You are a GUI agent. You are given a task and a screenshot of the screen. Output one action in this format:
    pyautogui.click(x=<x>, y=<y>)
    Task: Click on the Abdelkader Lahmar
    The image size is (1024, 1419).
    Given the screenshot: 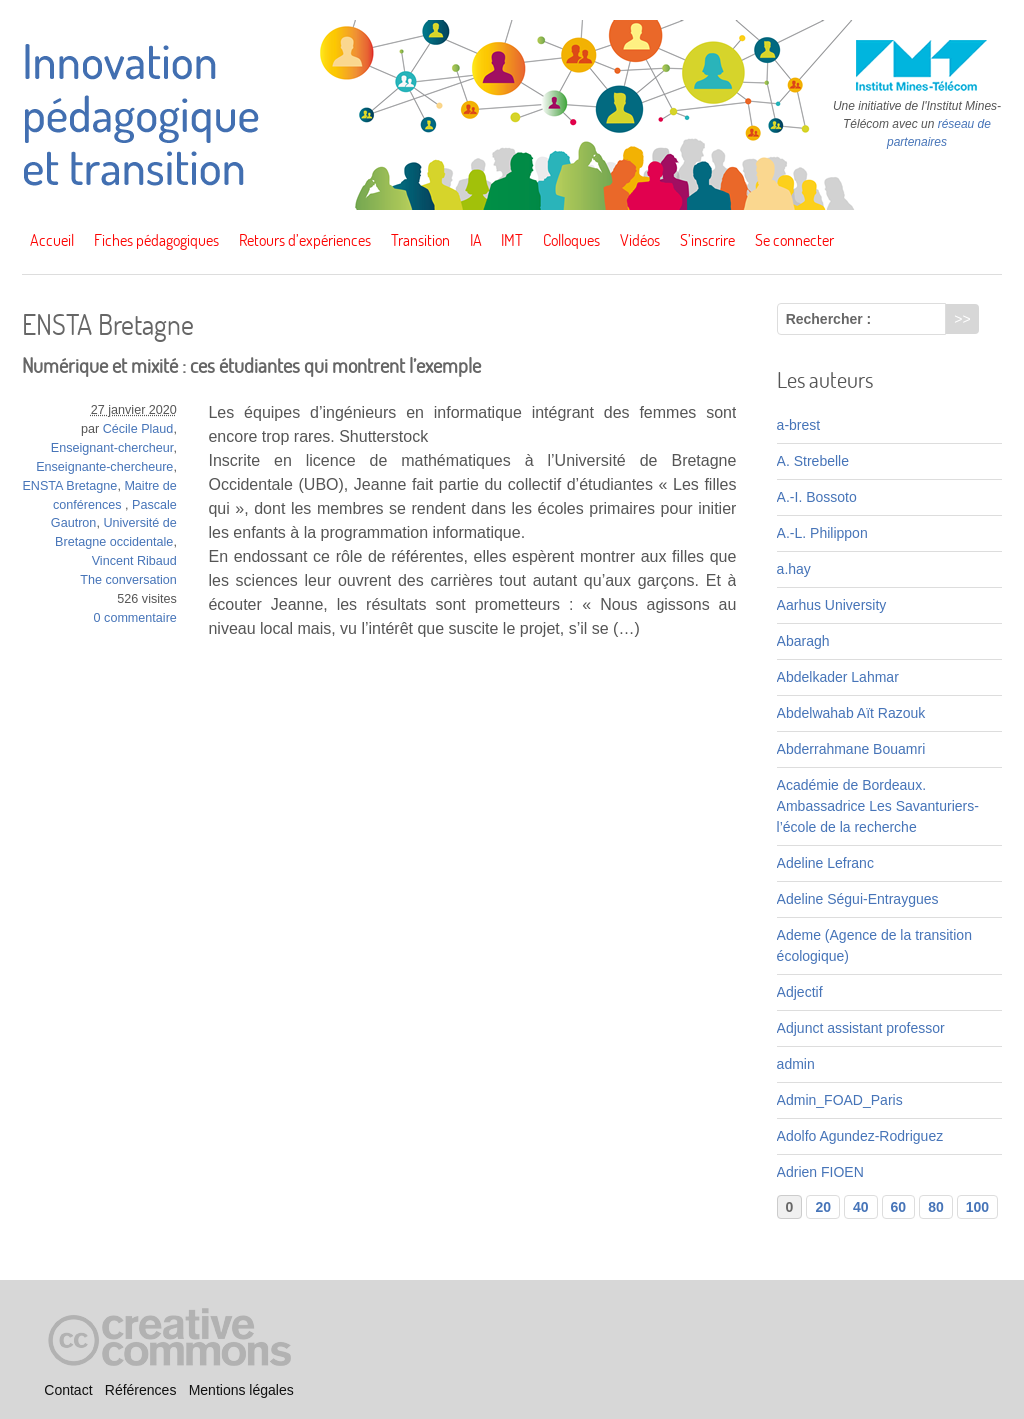 What is the action you would take?
    pyautogui.click(x=838, y=677)
    